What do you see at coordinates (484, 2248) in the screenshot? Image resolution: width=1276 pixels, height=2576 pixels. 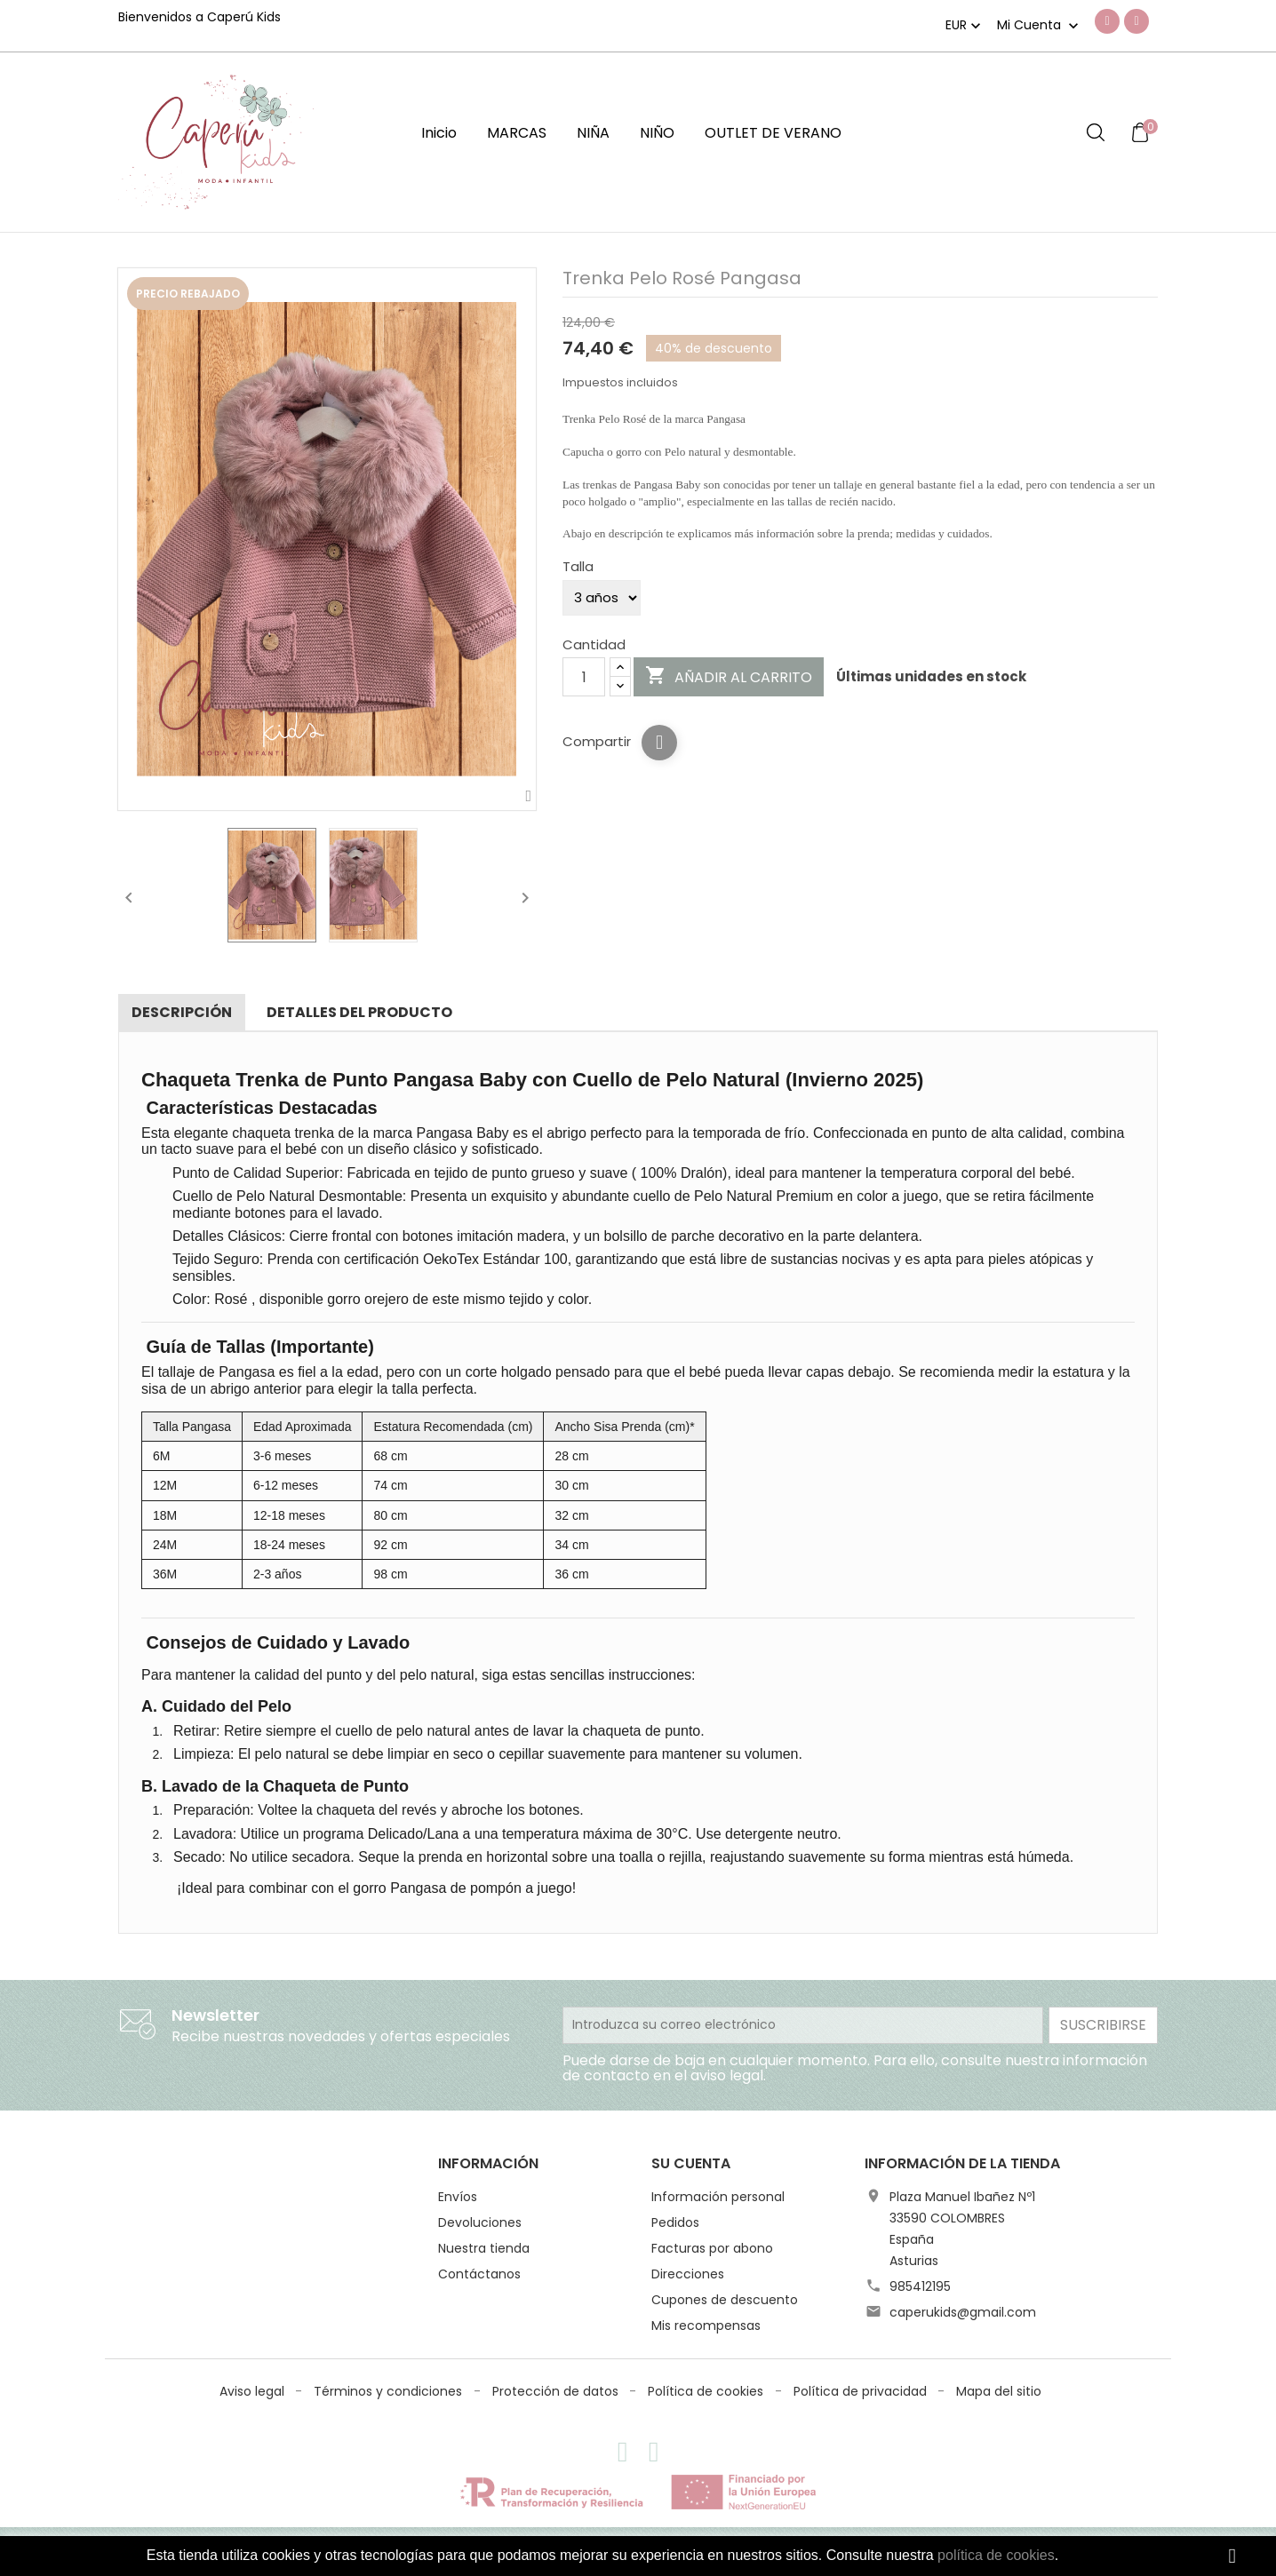 I see `Nuestra tienda` at bounding box center [484, 2248].